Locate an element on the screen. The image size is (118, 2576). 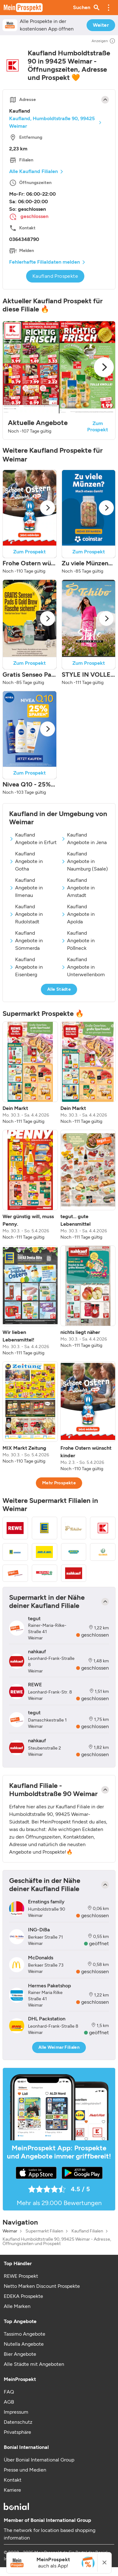
Privatsphäre is located at coordinates (17, 2432).